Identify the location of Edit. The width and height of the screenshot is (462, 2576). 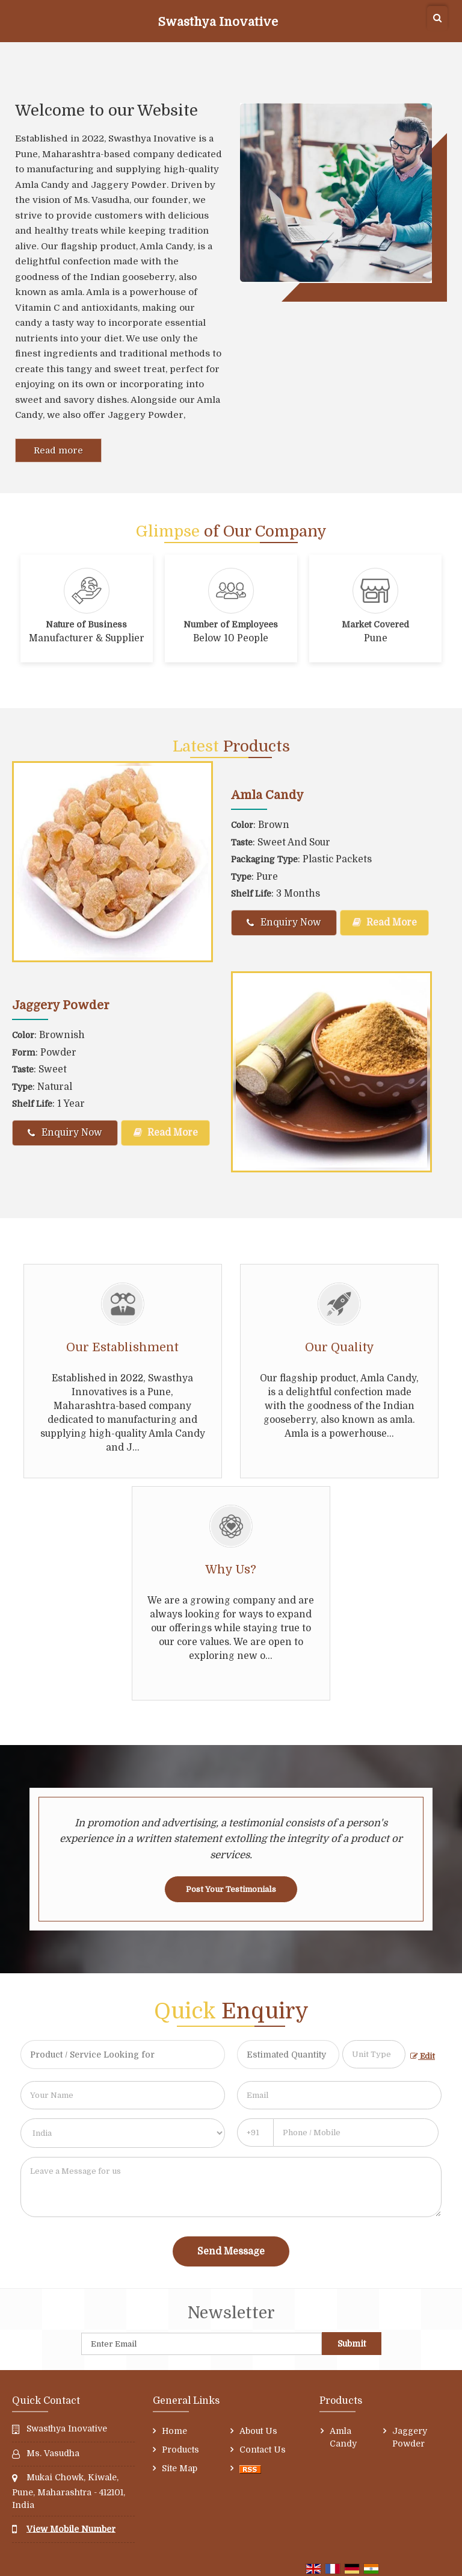
(422, 2056).